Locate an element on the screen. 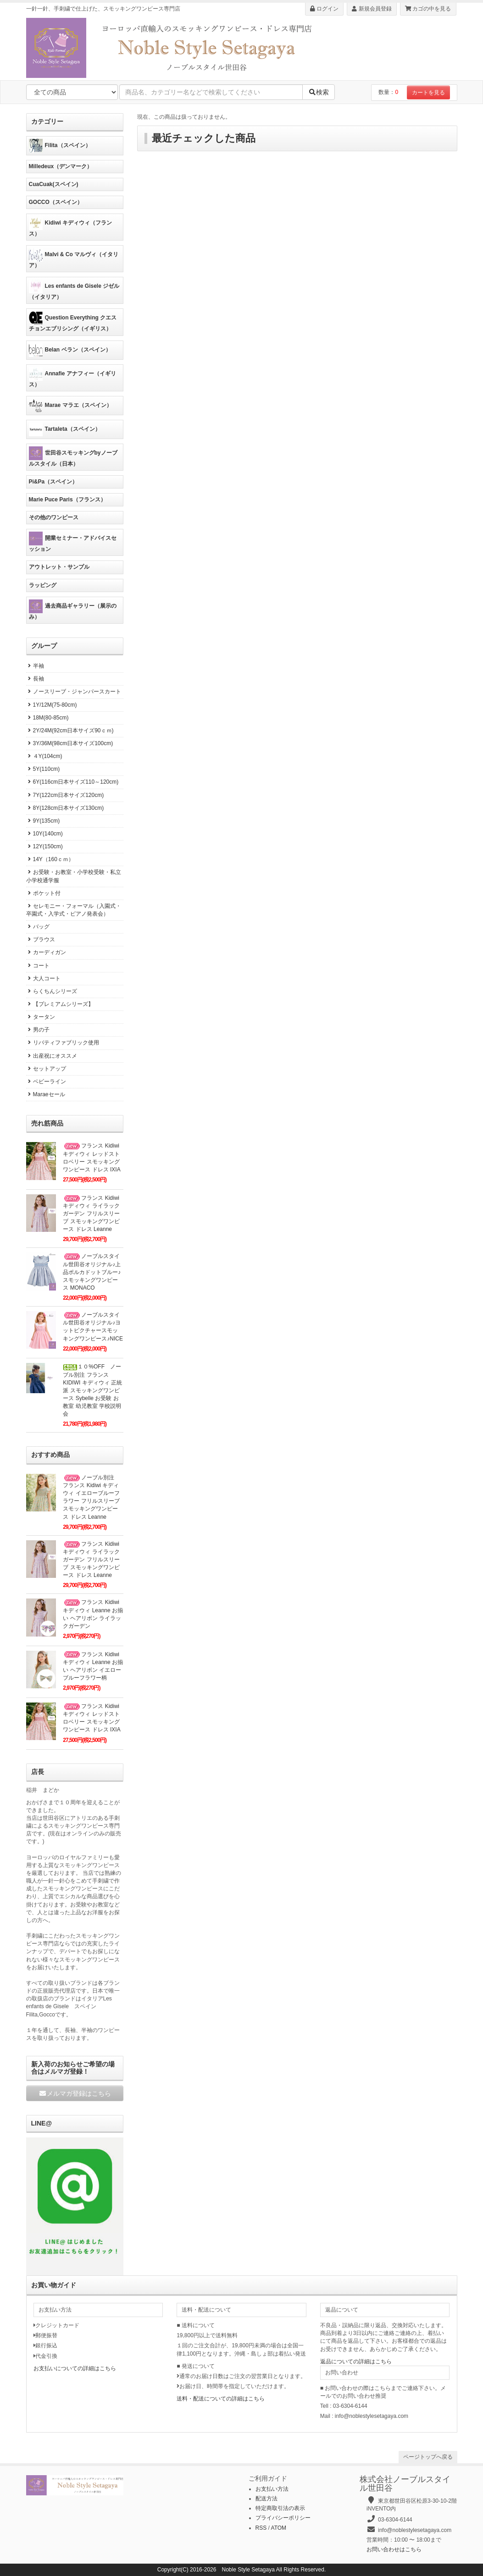 This screenshot has width=483, height=2576. 5Y(110cm) is located at coordinates (43, 769).